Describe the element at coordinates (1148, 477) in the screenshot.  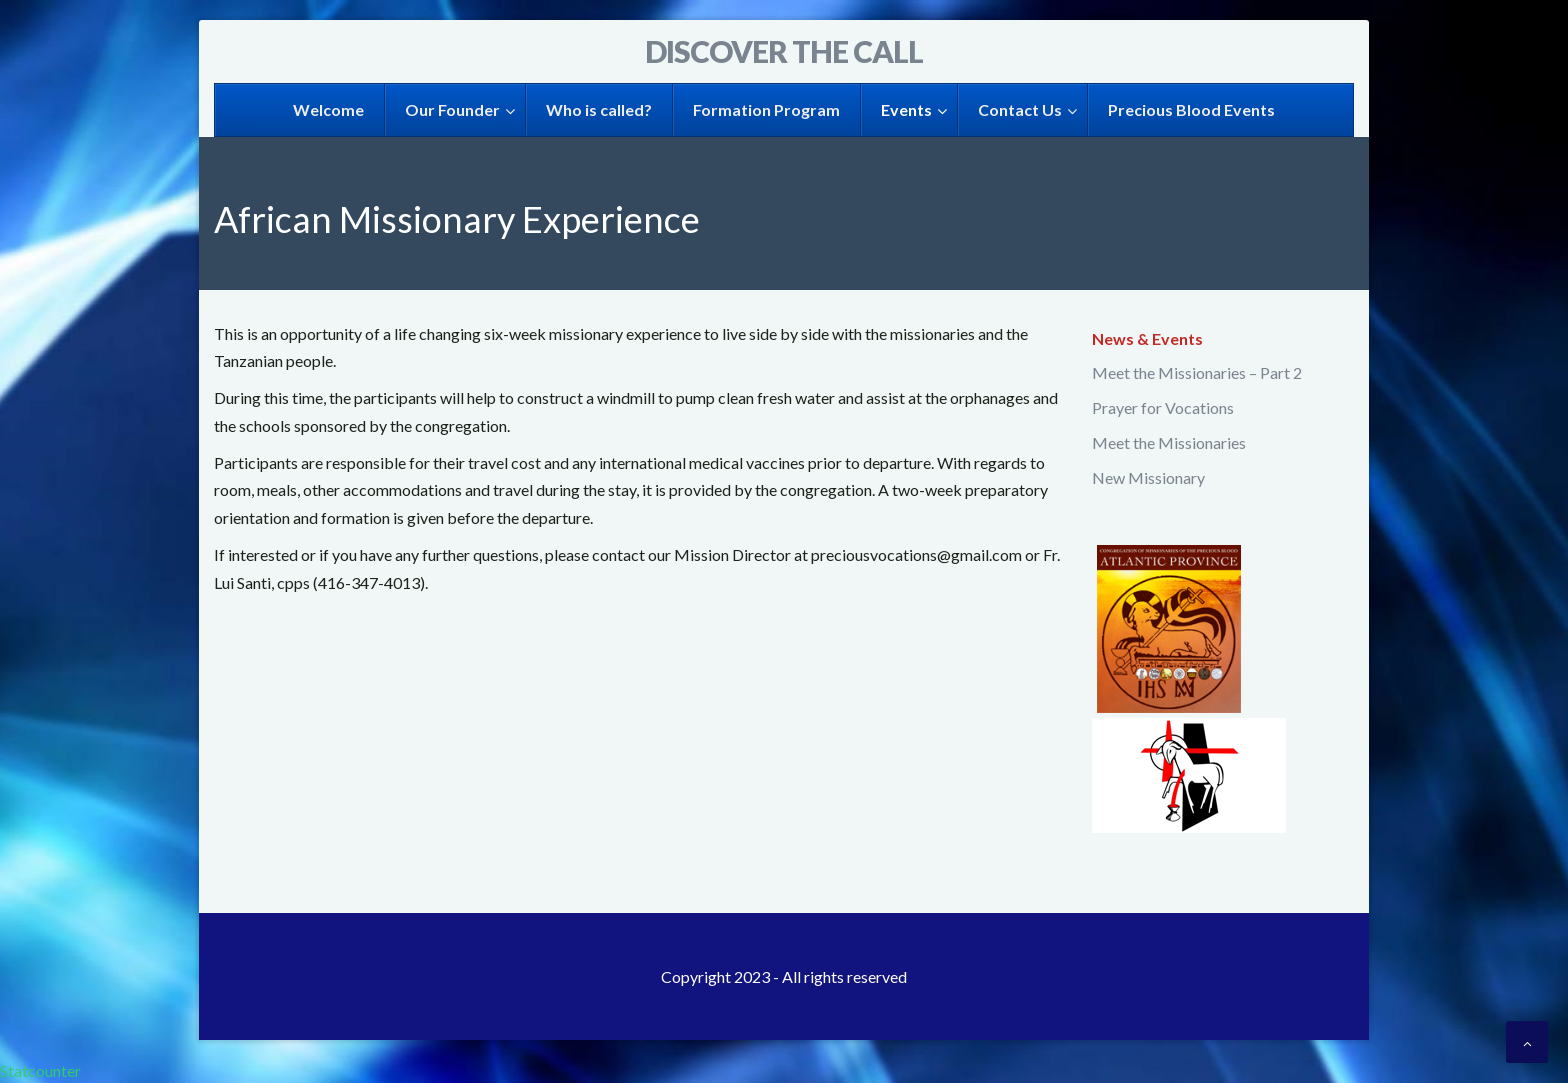
I see `New Missionary` at that location.